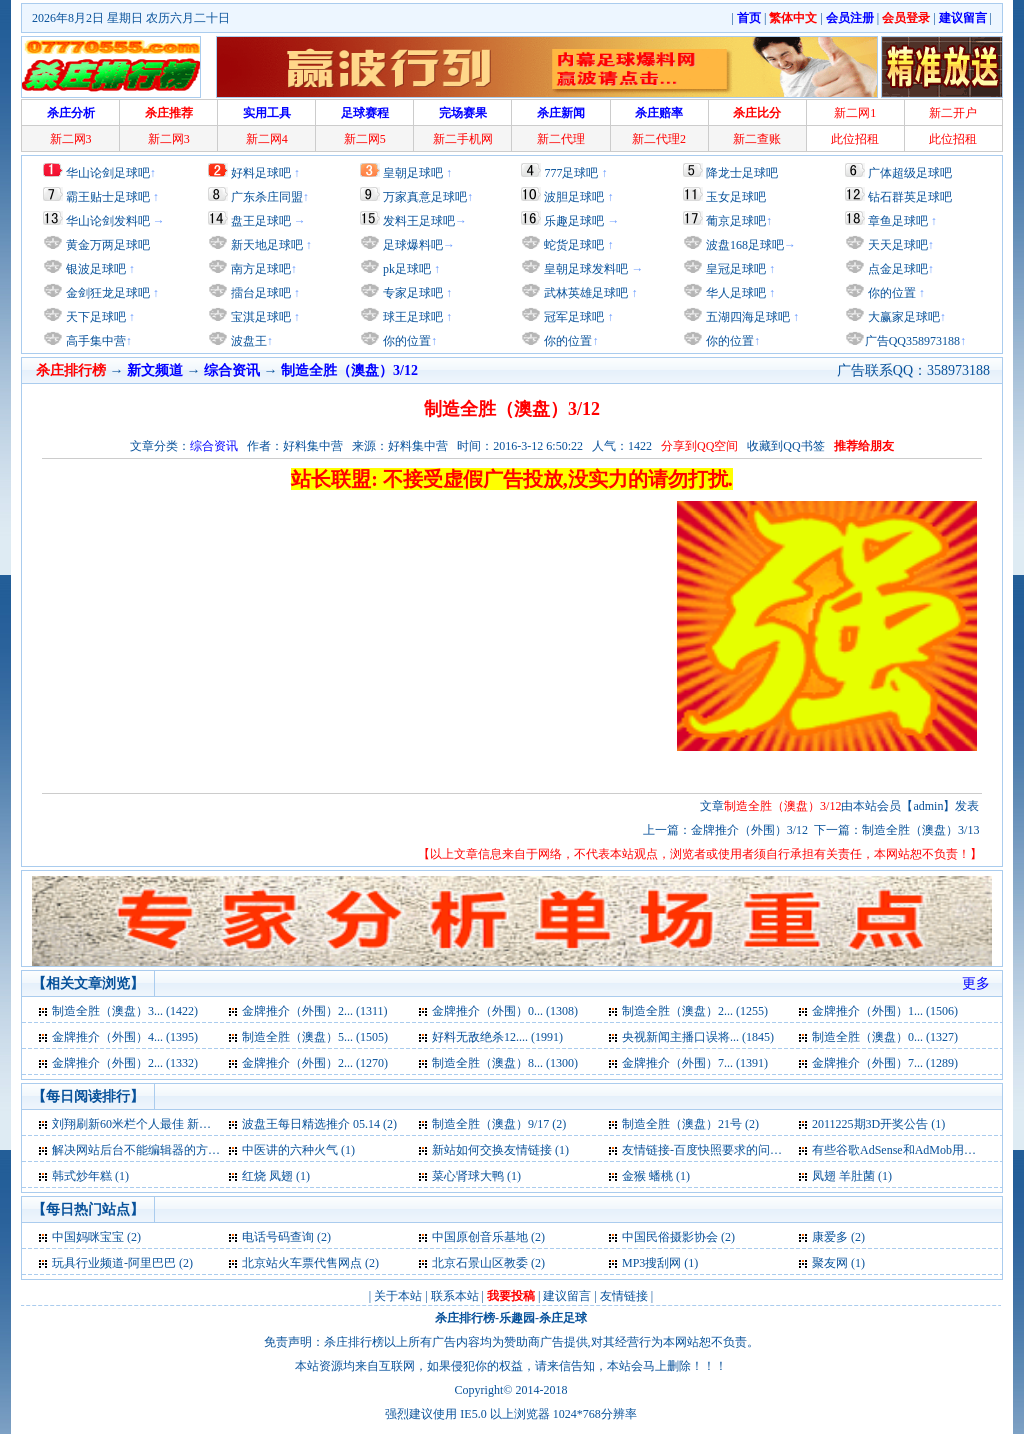 This screenshot has height=1434, width=1024. Describe the element at coordinates (695, 1011) in the screenshot. I see `制造全胜（澳盘）2... (1255)` at that location.